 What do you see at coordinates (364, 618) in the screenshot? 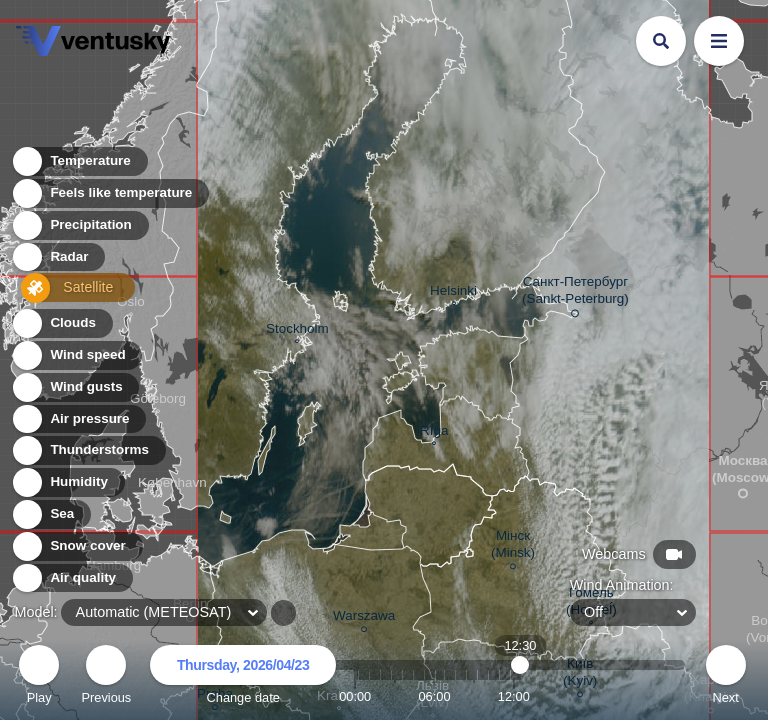
I see `Warszawa` at bounding box center [364, 618].